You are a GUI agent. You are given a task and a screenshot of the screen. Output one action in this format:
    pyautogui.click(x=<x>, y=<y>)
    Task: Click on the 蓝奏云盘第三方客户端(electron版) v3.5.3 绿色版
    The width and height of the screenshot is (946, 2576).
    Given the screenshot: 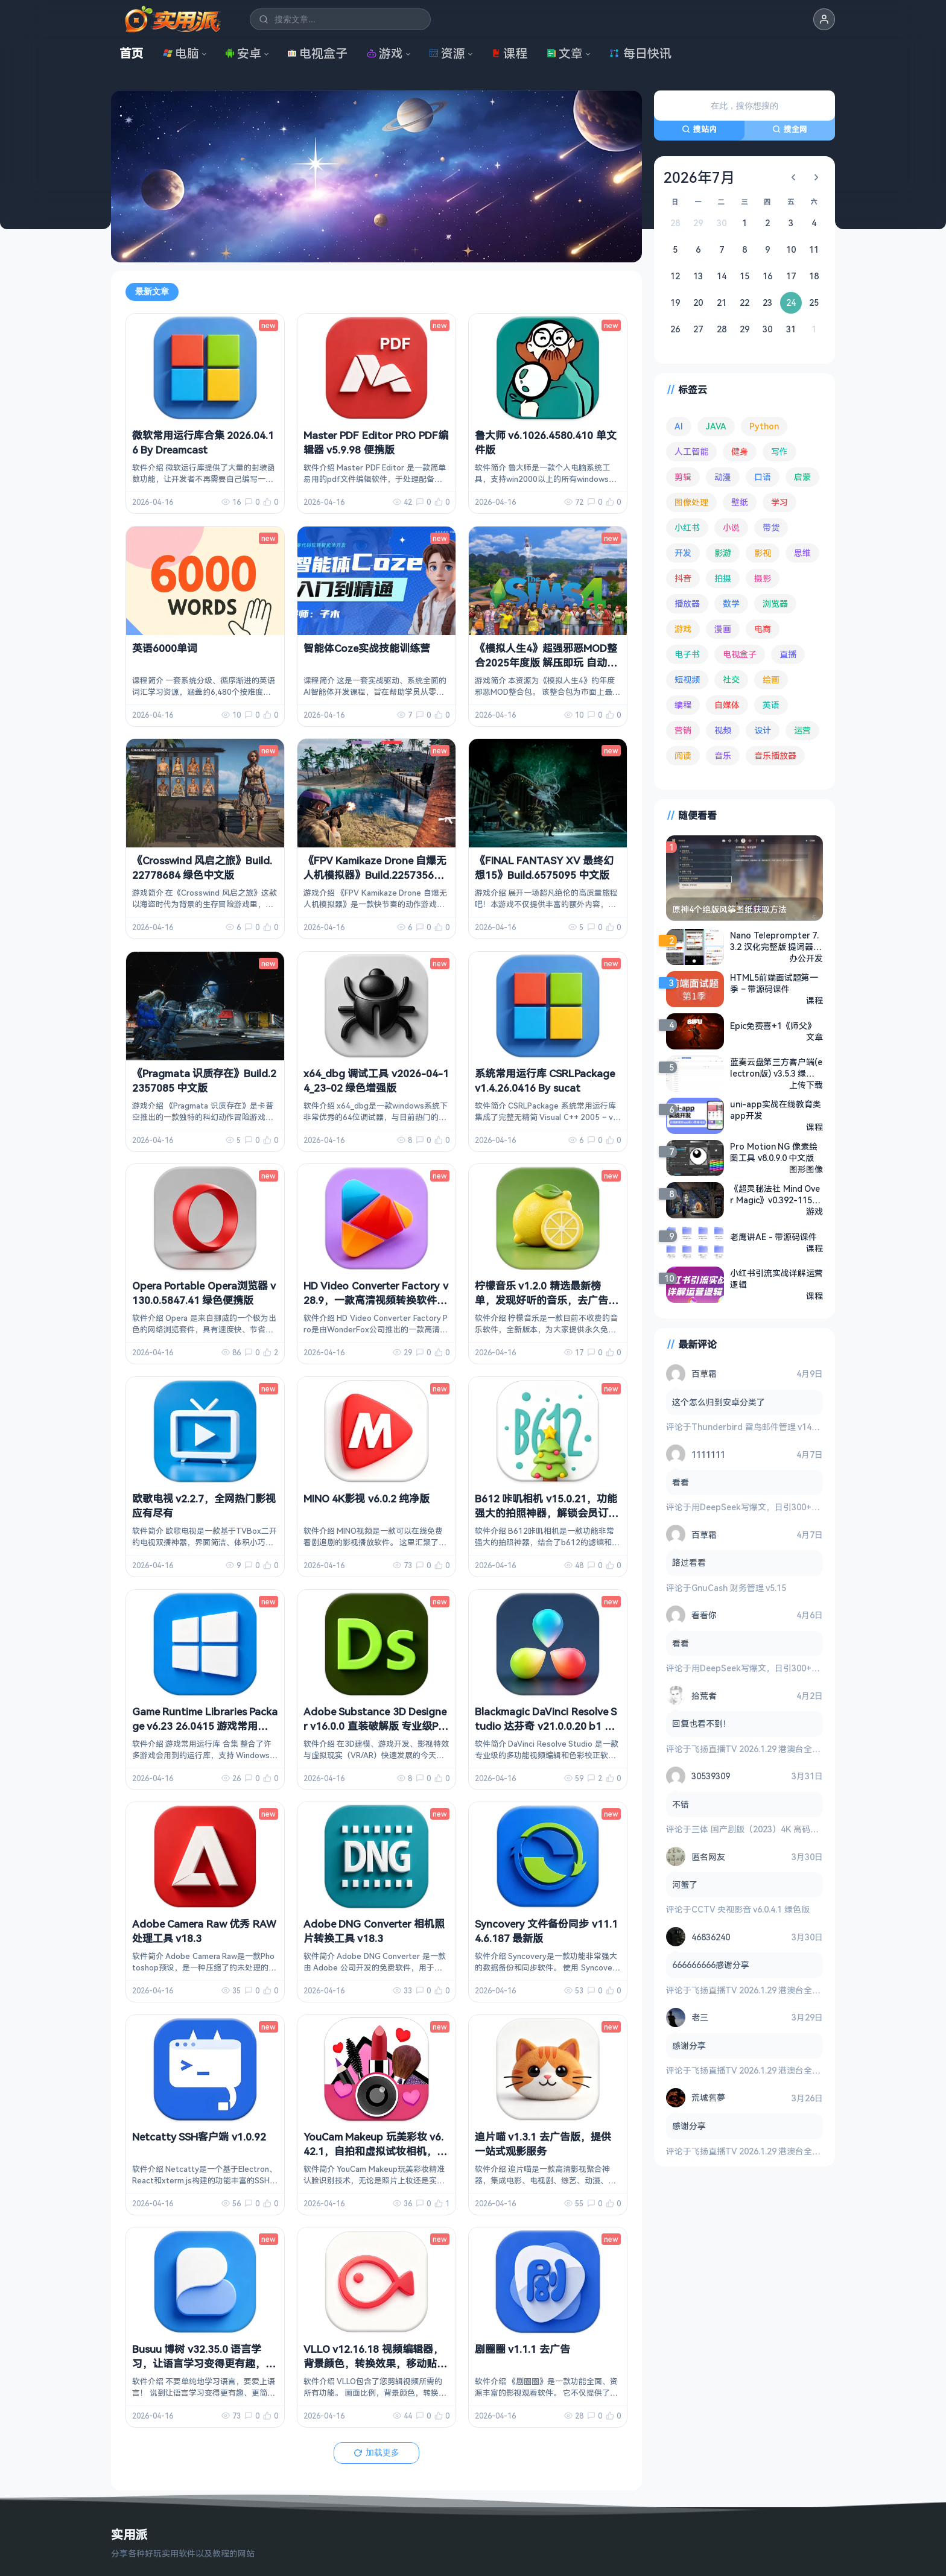 What is the action you would take?
    pyautogui.click(x=776, y=1067)
    